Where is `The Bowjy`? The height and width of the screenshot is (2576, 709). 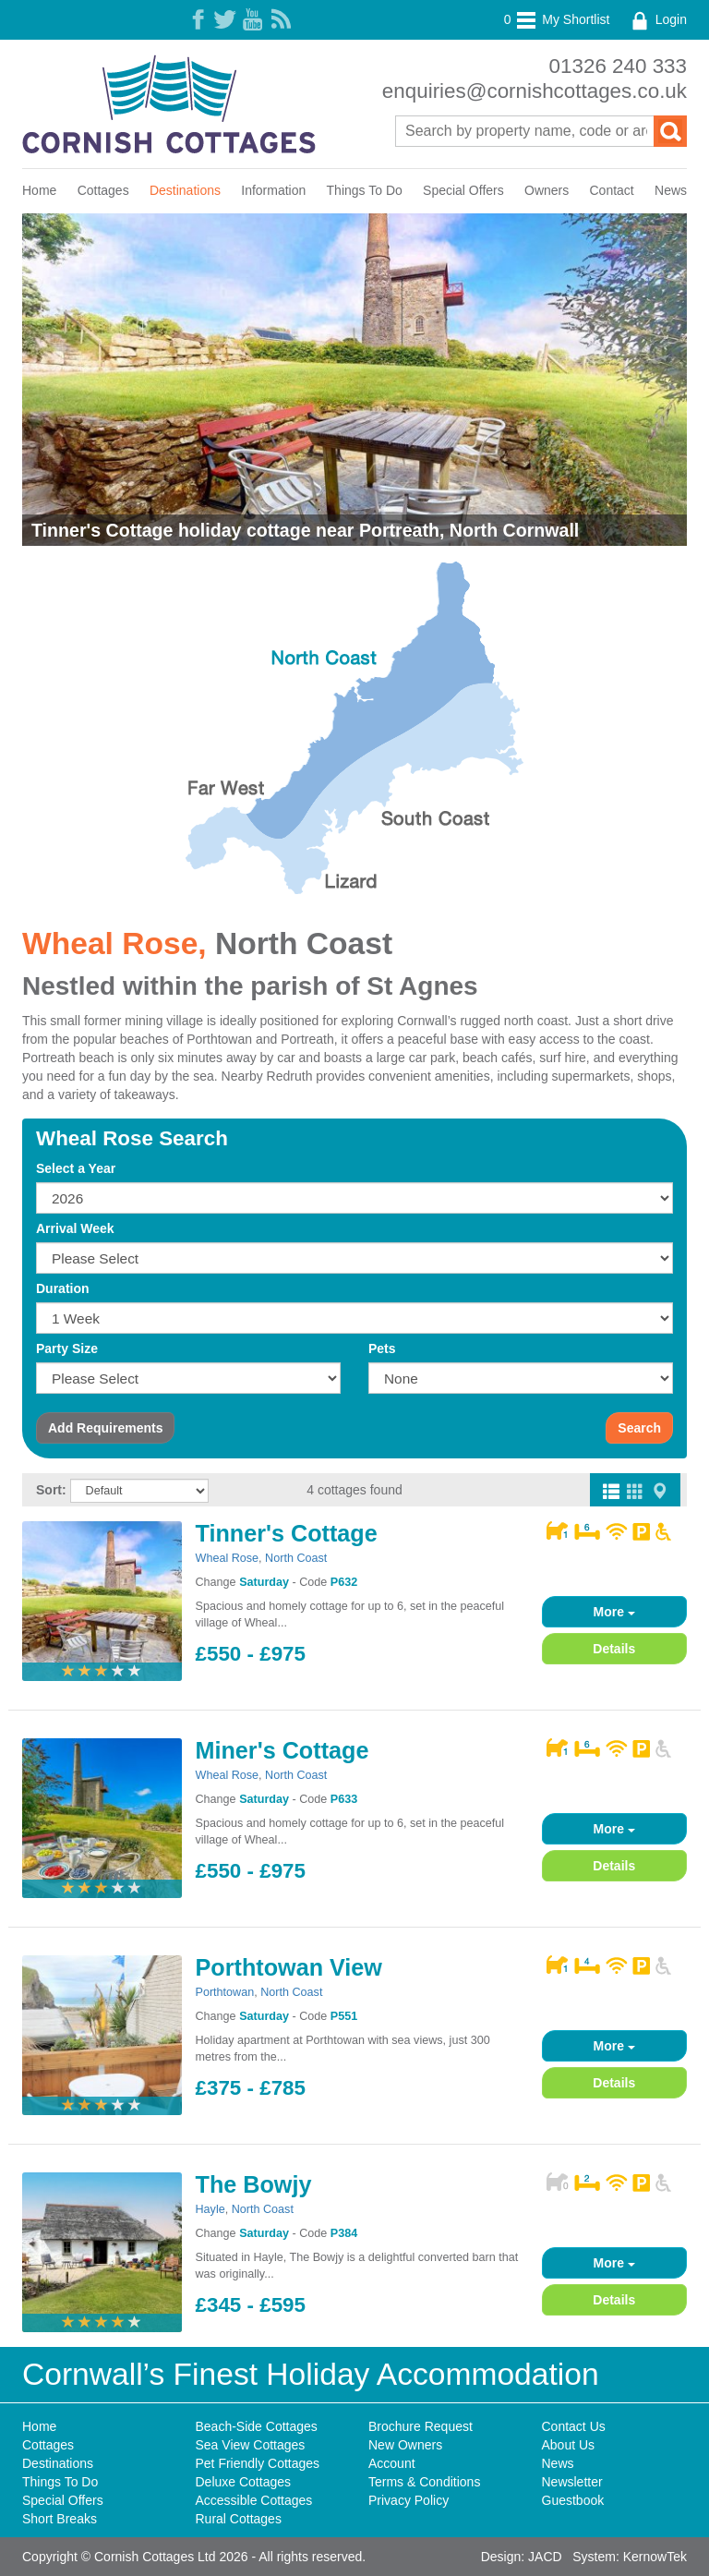 The Bowjy is located at coordinates (254, 2184).